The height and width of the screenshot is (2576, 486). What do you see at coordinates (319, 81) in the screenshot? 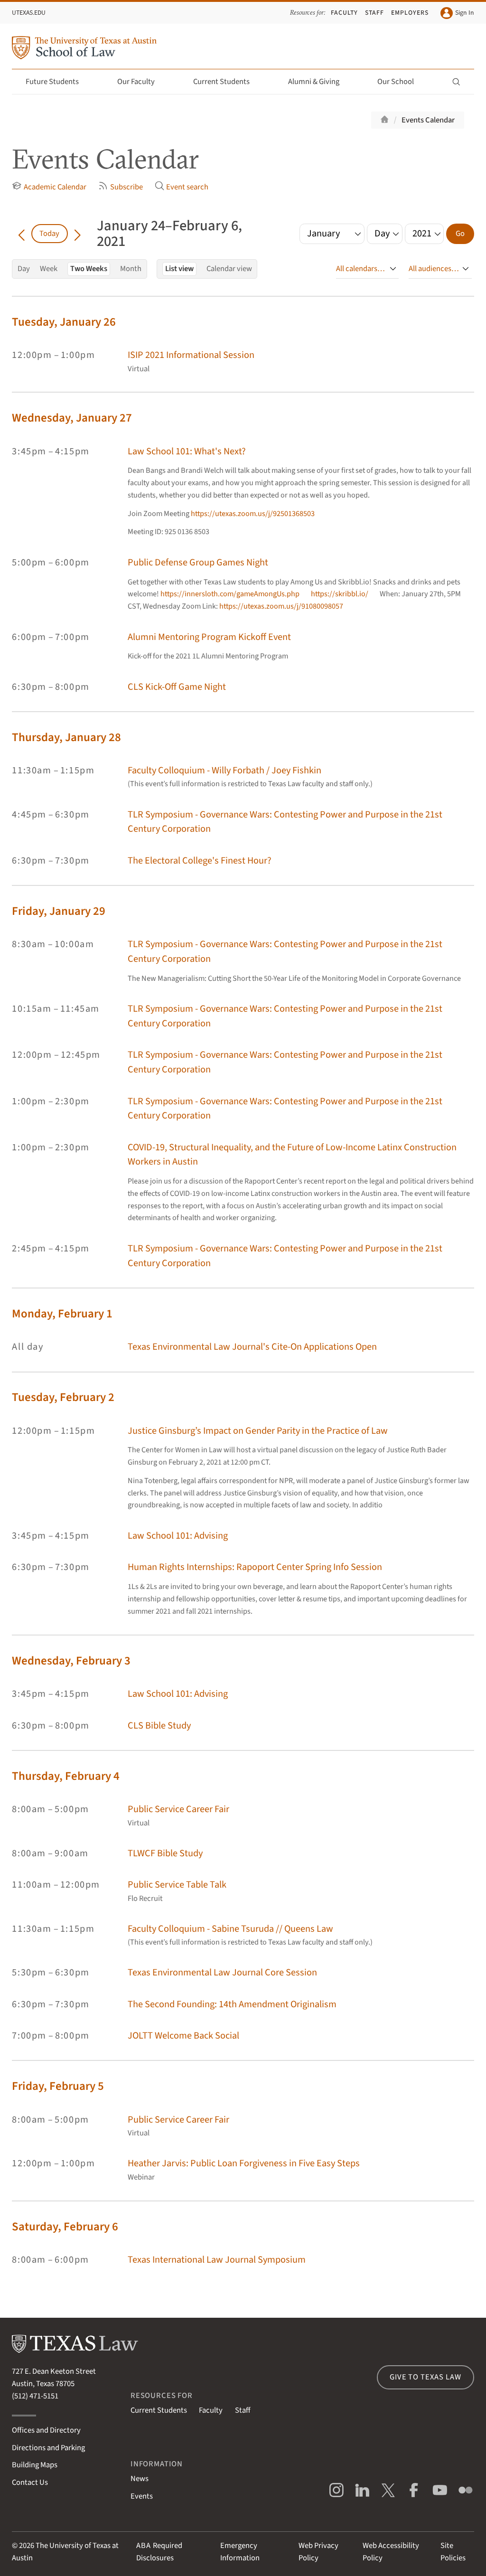
I see `Alumni & Giving` at bounding box center [319, 81].